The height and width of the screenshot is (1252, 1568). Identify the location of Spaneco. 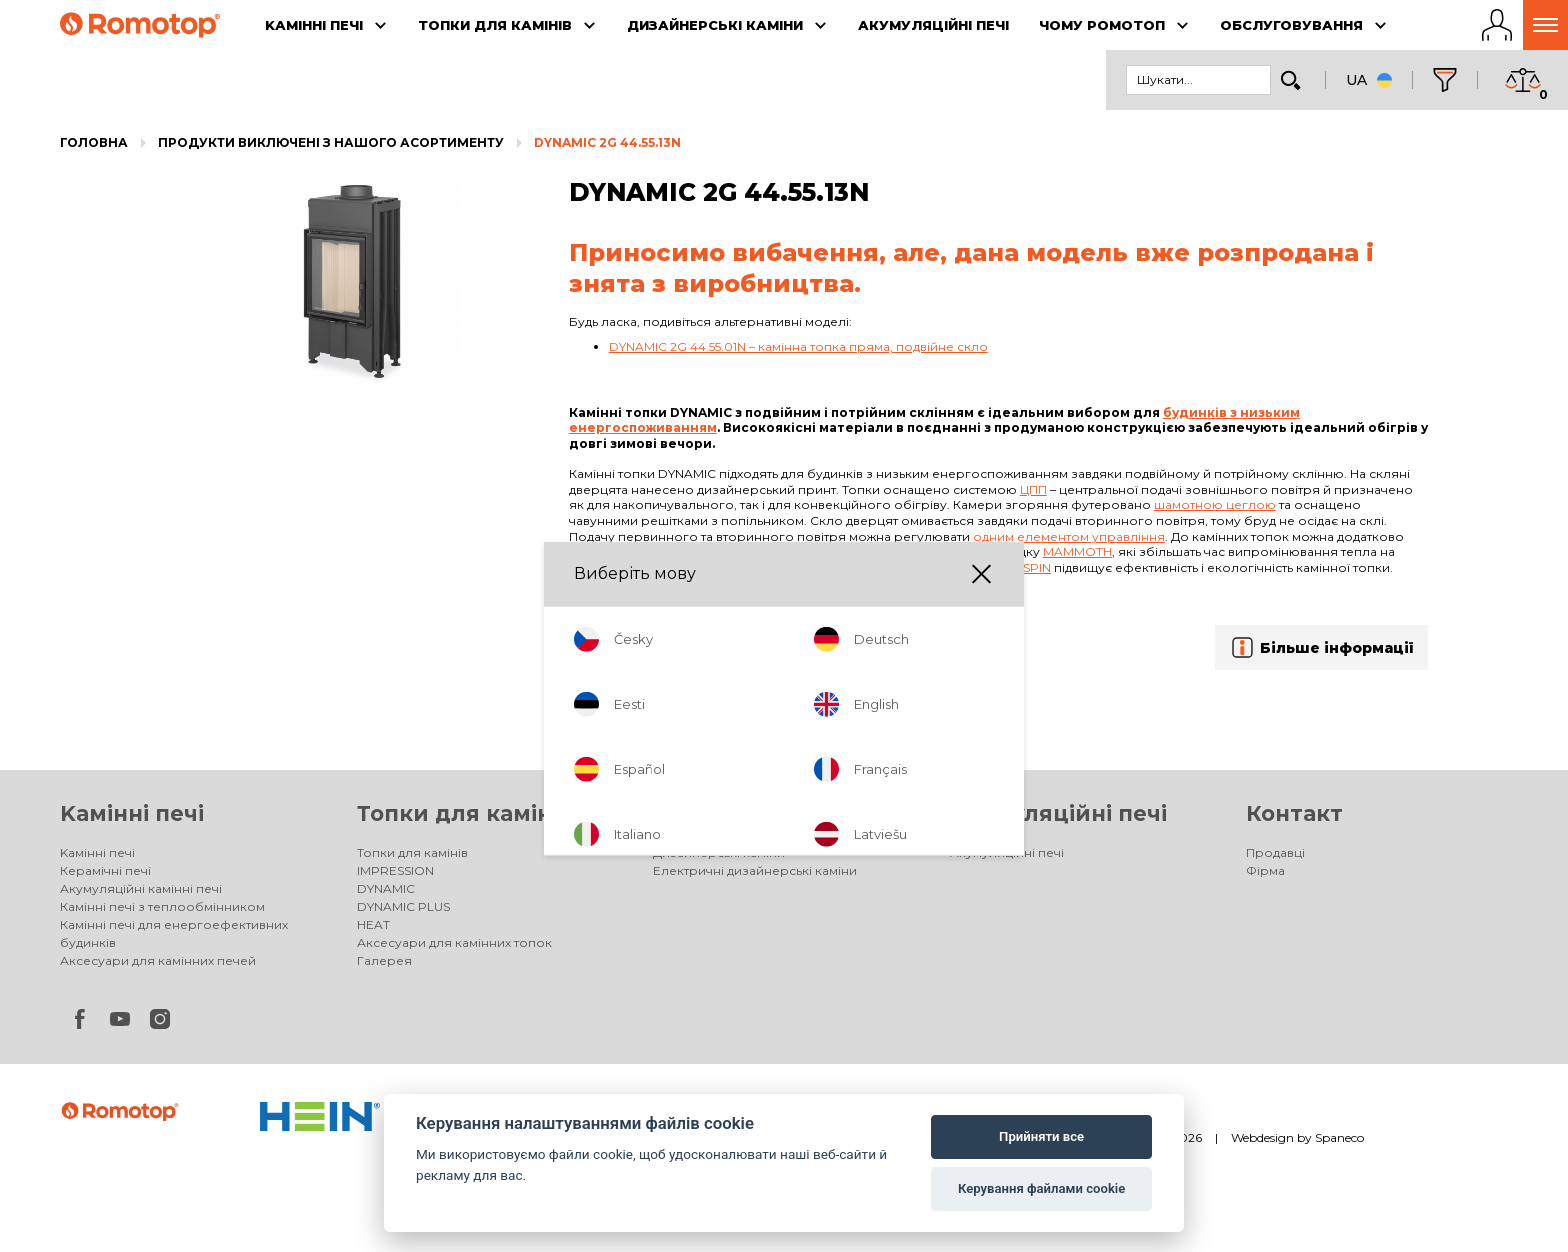
(1339, 1137).